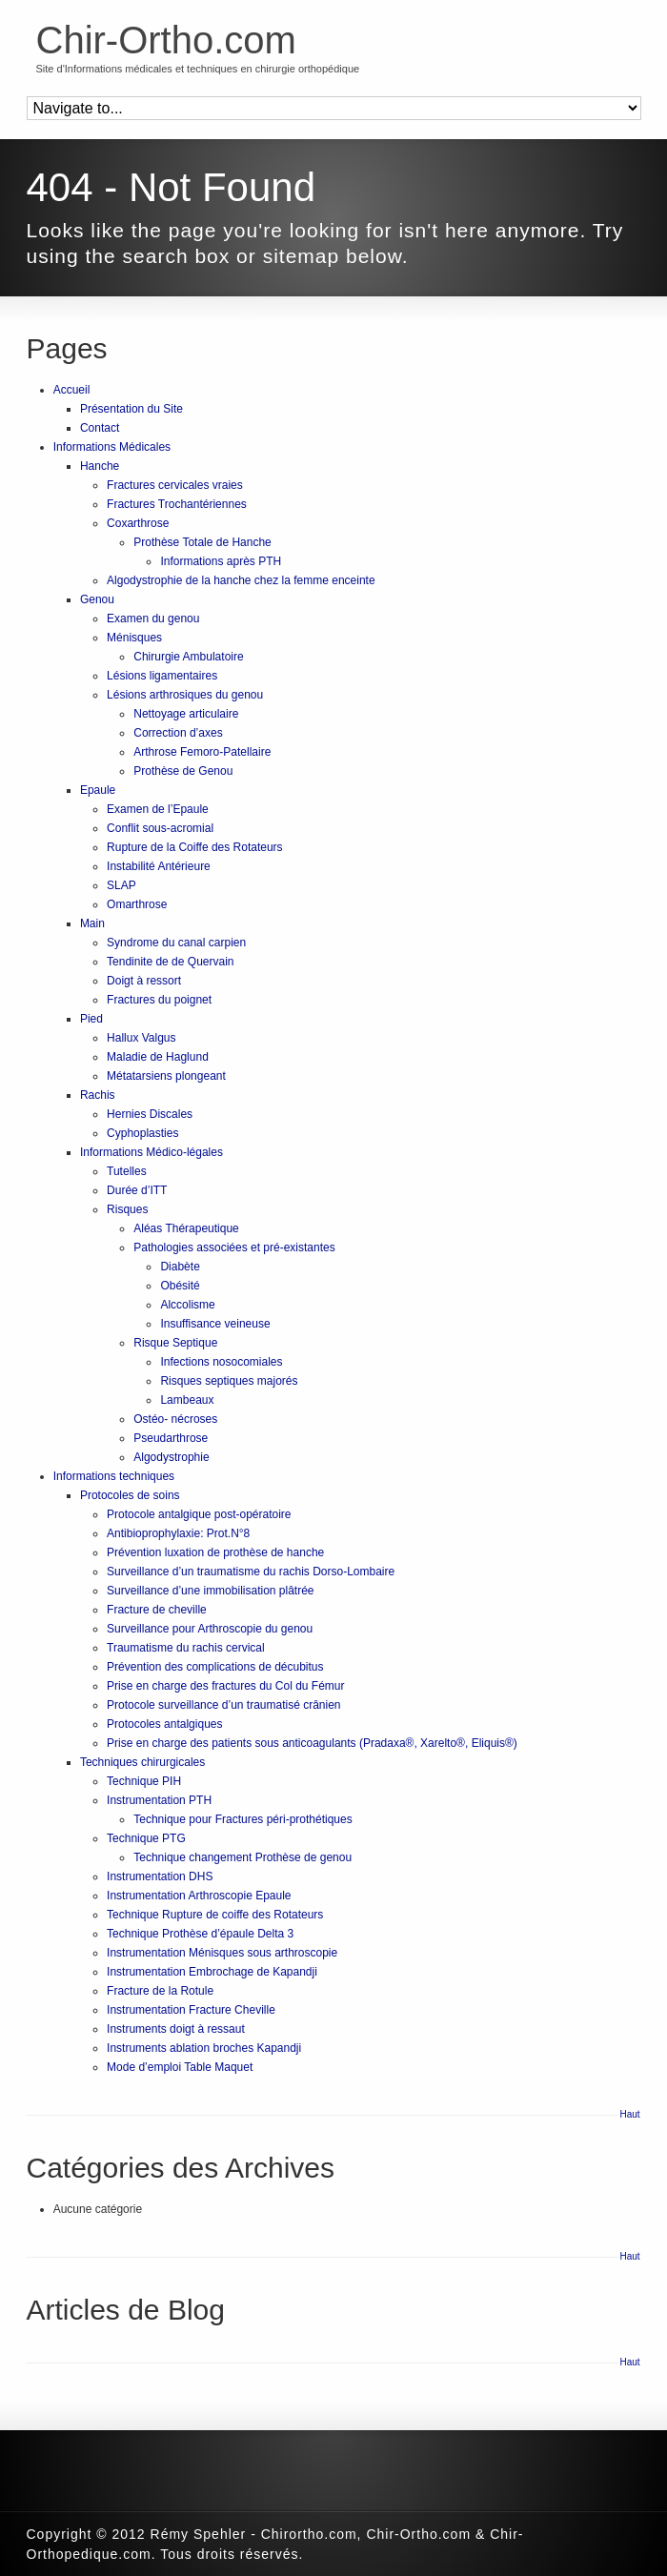  What do you see at coordinates (170, 1438) in the screenshot?
I see `Pseudarthrose` at bounding box center [170, 1438].